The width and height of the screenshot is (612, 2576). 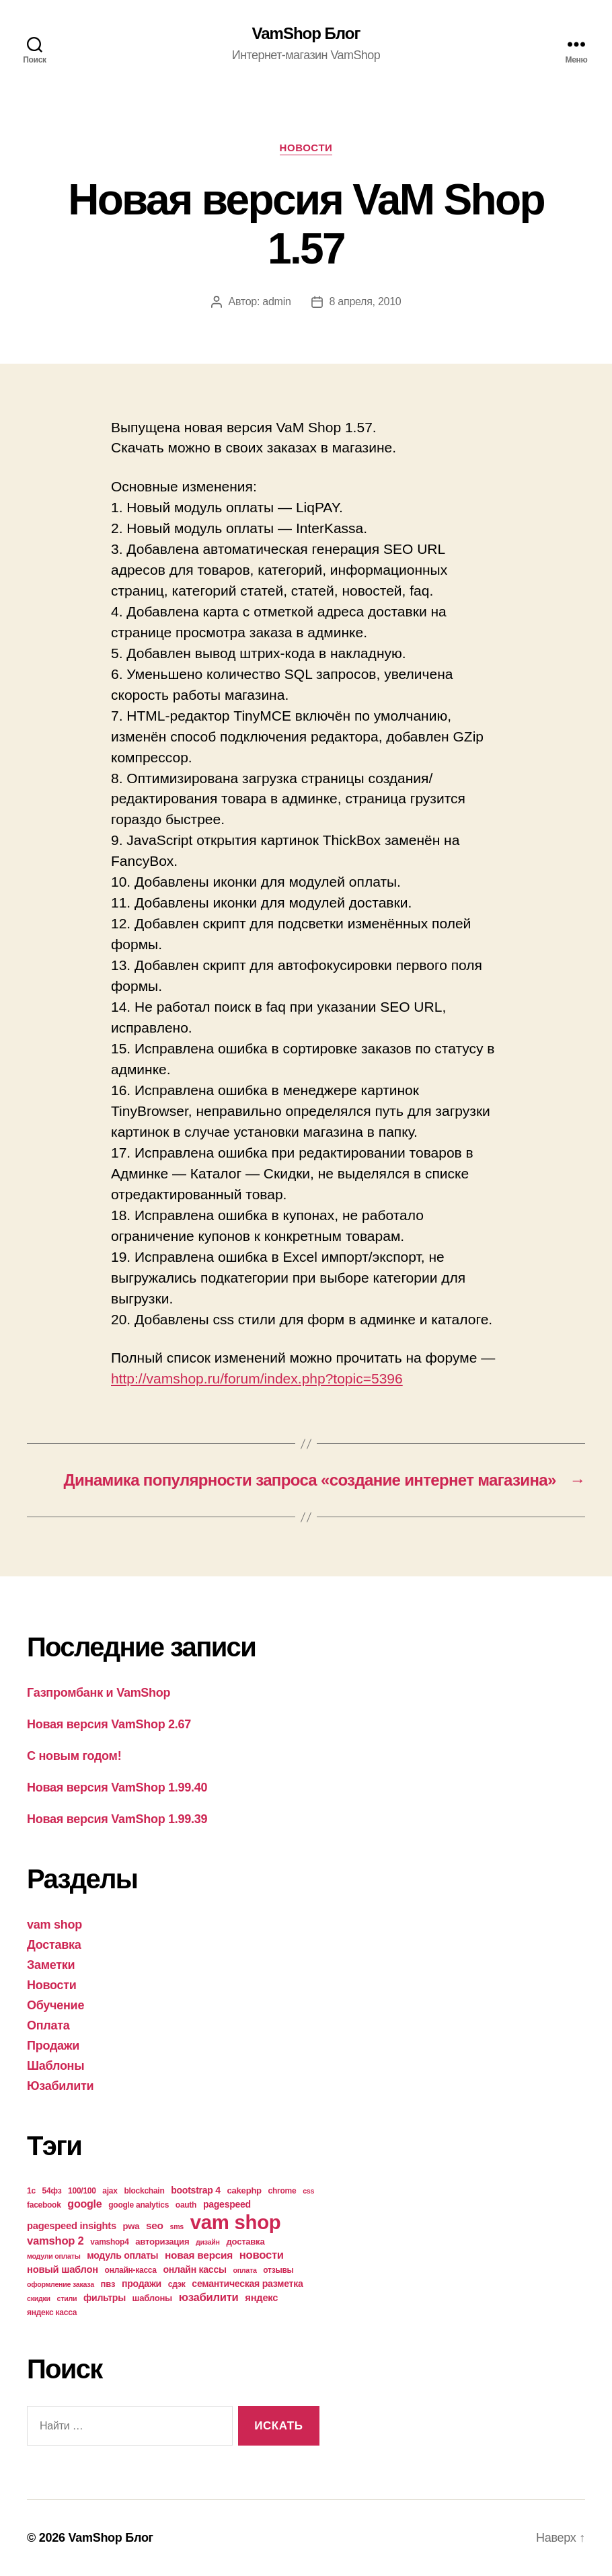 I want to click on Газпромбанк и VamShop, so click(x=98, y=1692).